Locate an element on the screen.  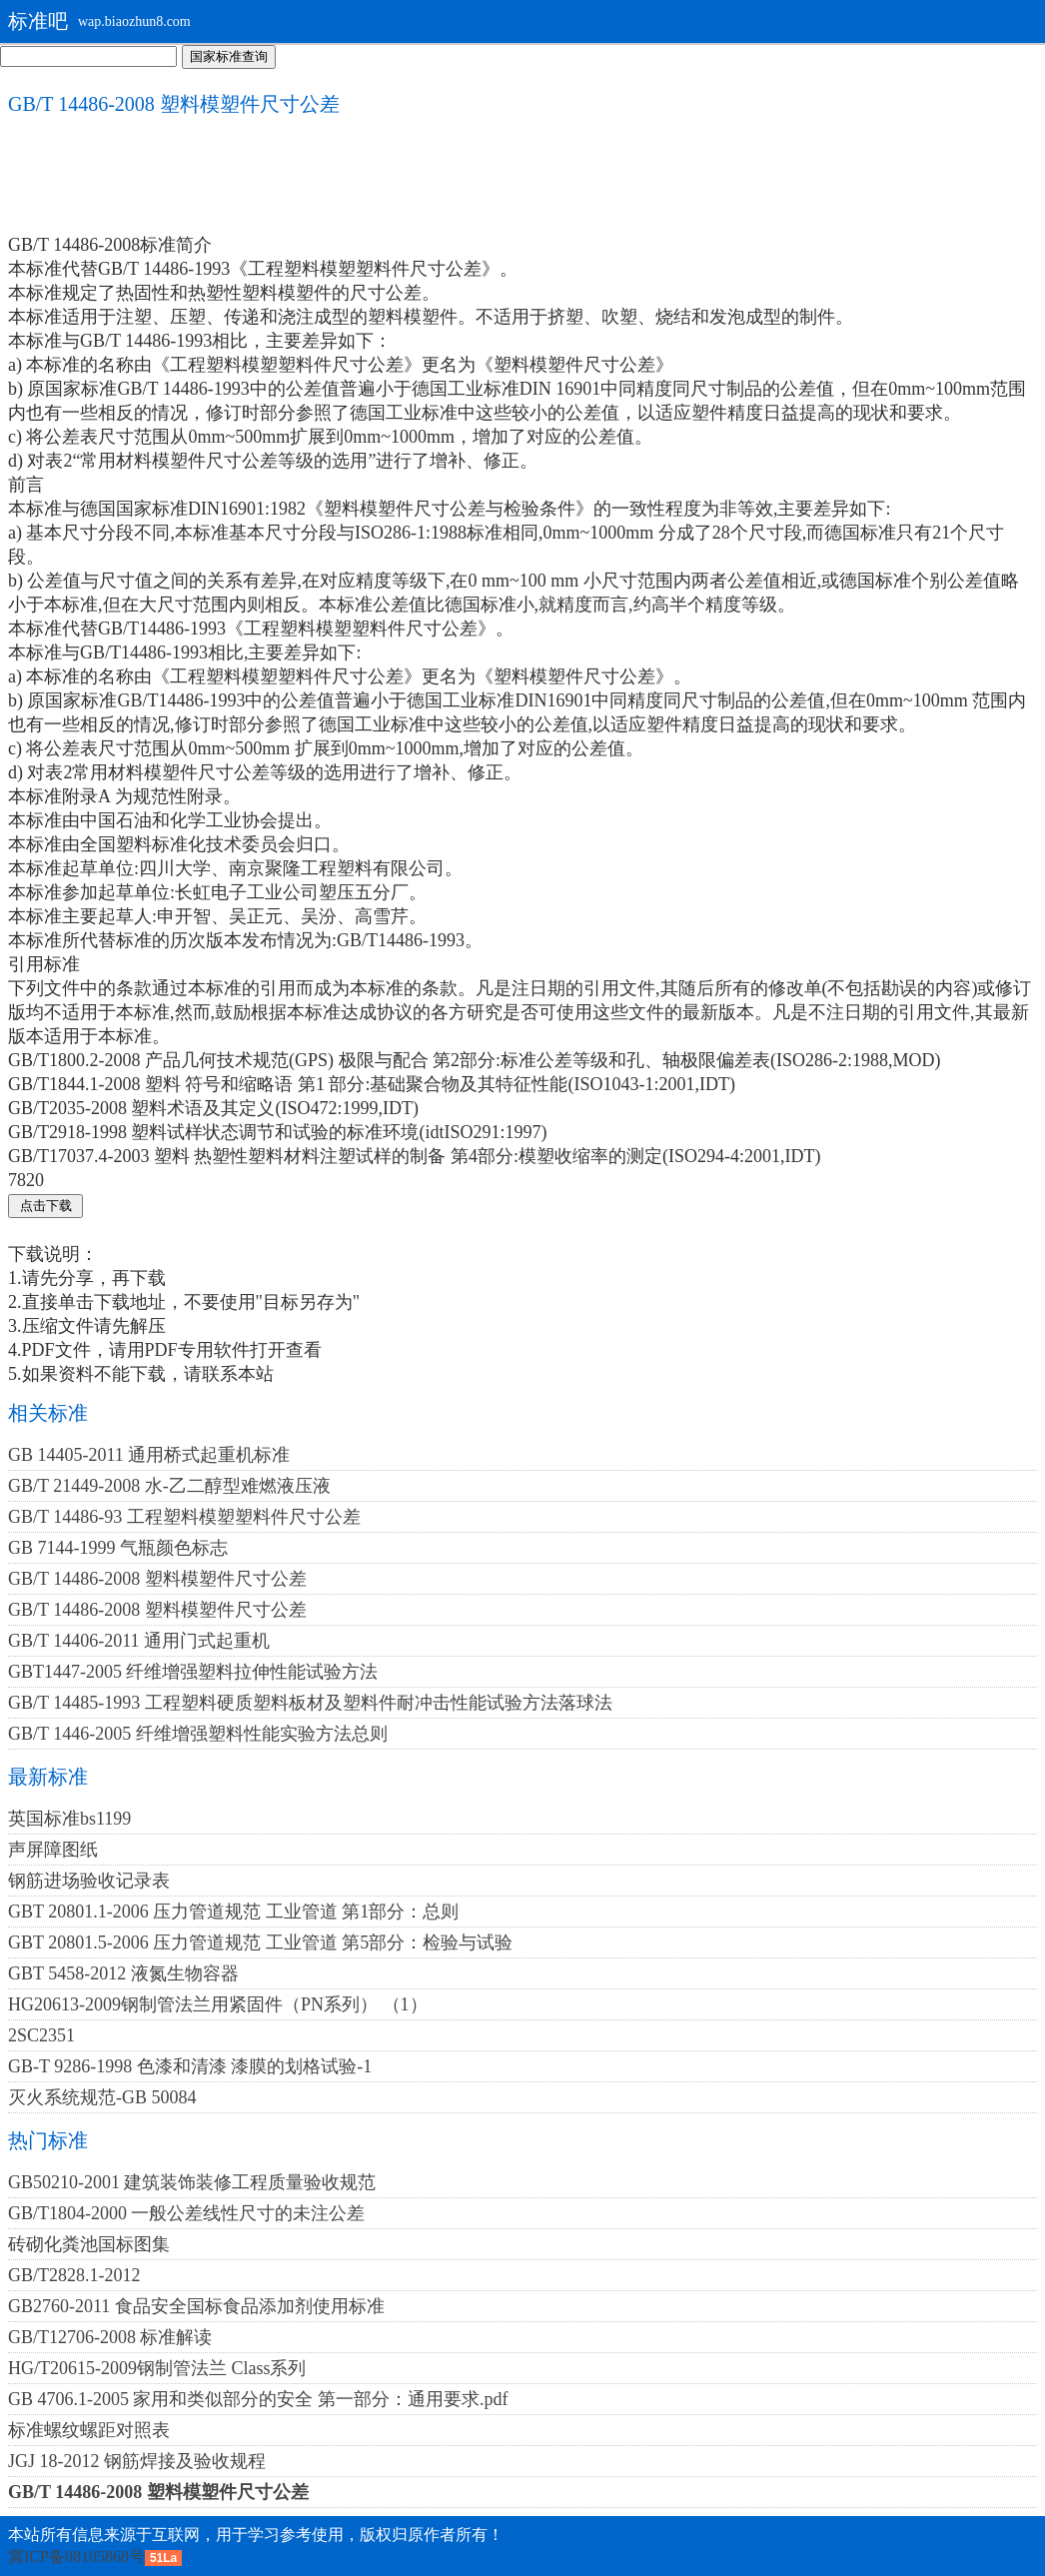
GB/T 1446-2005 纤维增强塑料性能实验方法总则 is located at coordinates (198, 1734).